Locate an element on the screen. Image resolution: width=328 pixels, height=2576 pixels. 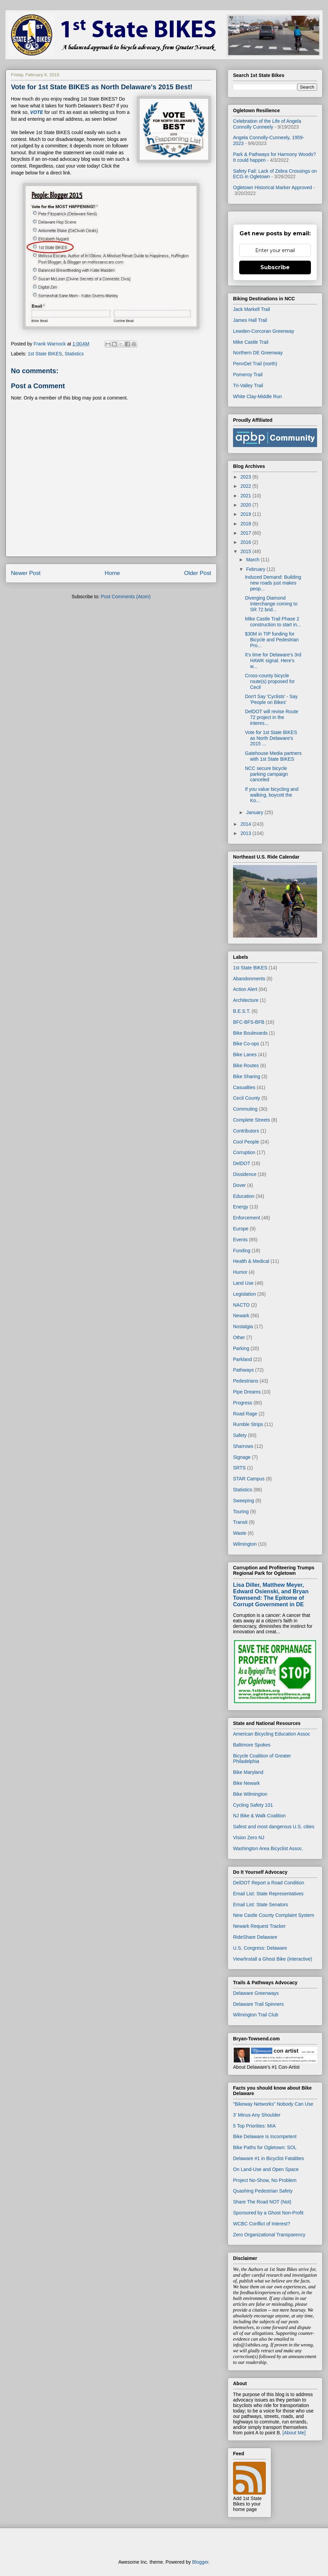
Diverging Diamond Interchange coming to SR 72 brid... is located at coordinates (271, 603).